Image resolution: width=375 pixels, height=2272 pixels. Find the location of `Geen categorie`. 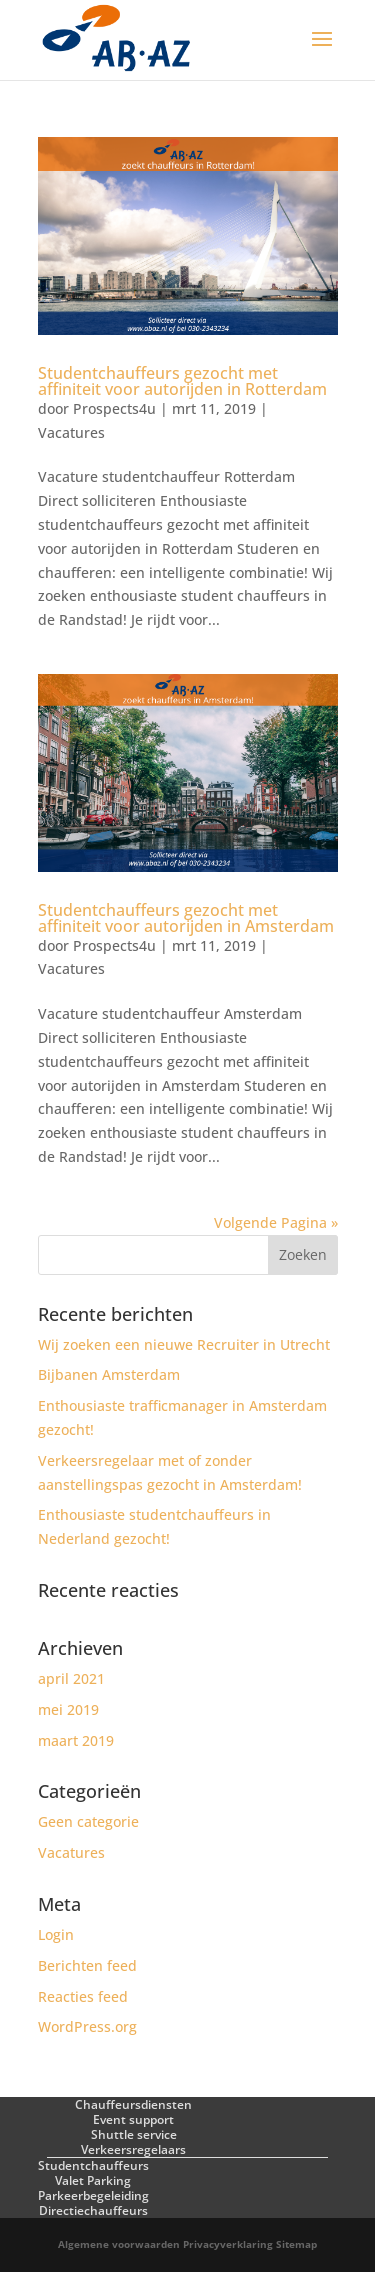

Geen categorie is located at coordinates (88, 1821).